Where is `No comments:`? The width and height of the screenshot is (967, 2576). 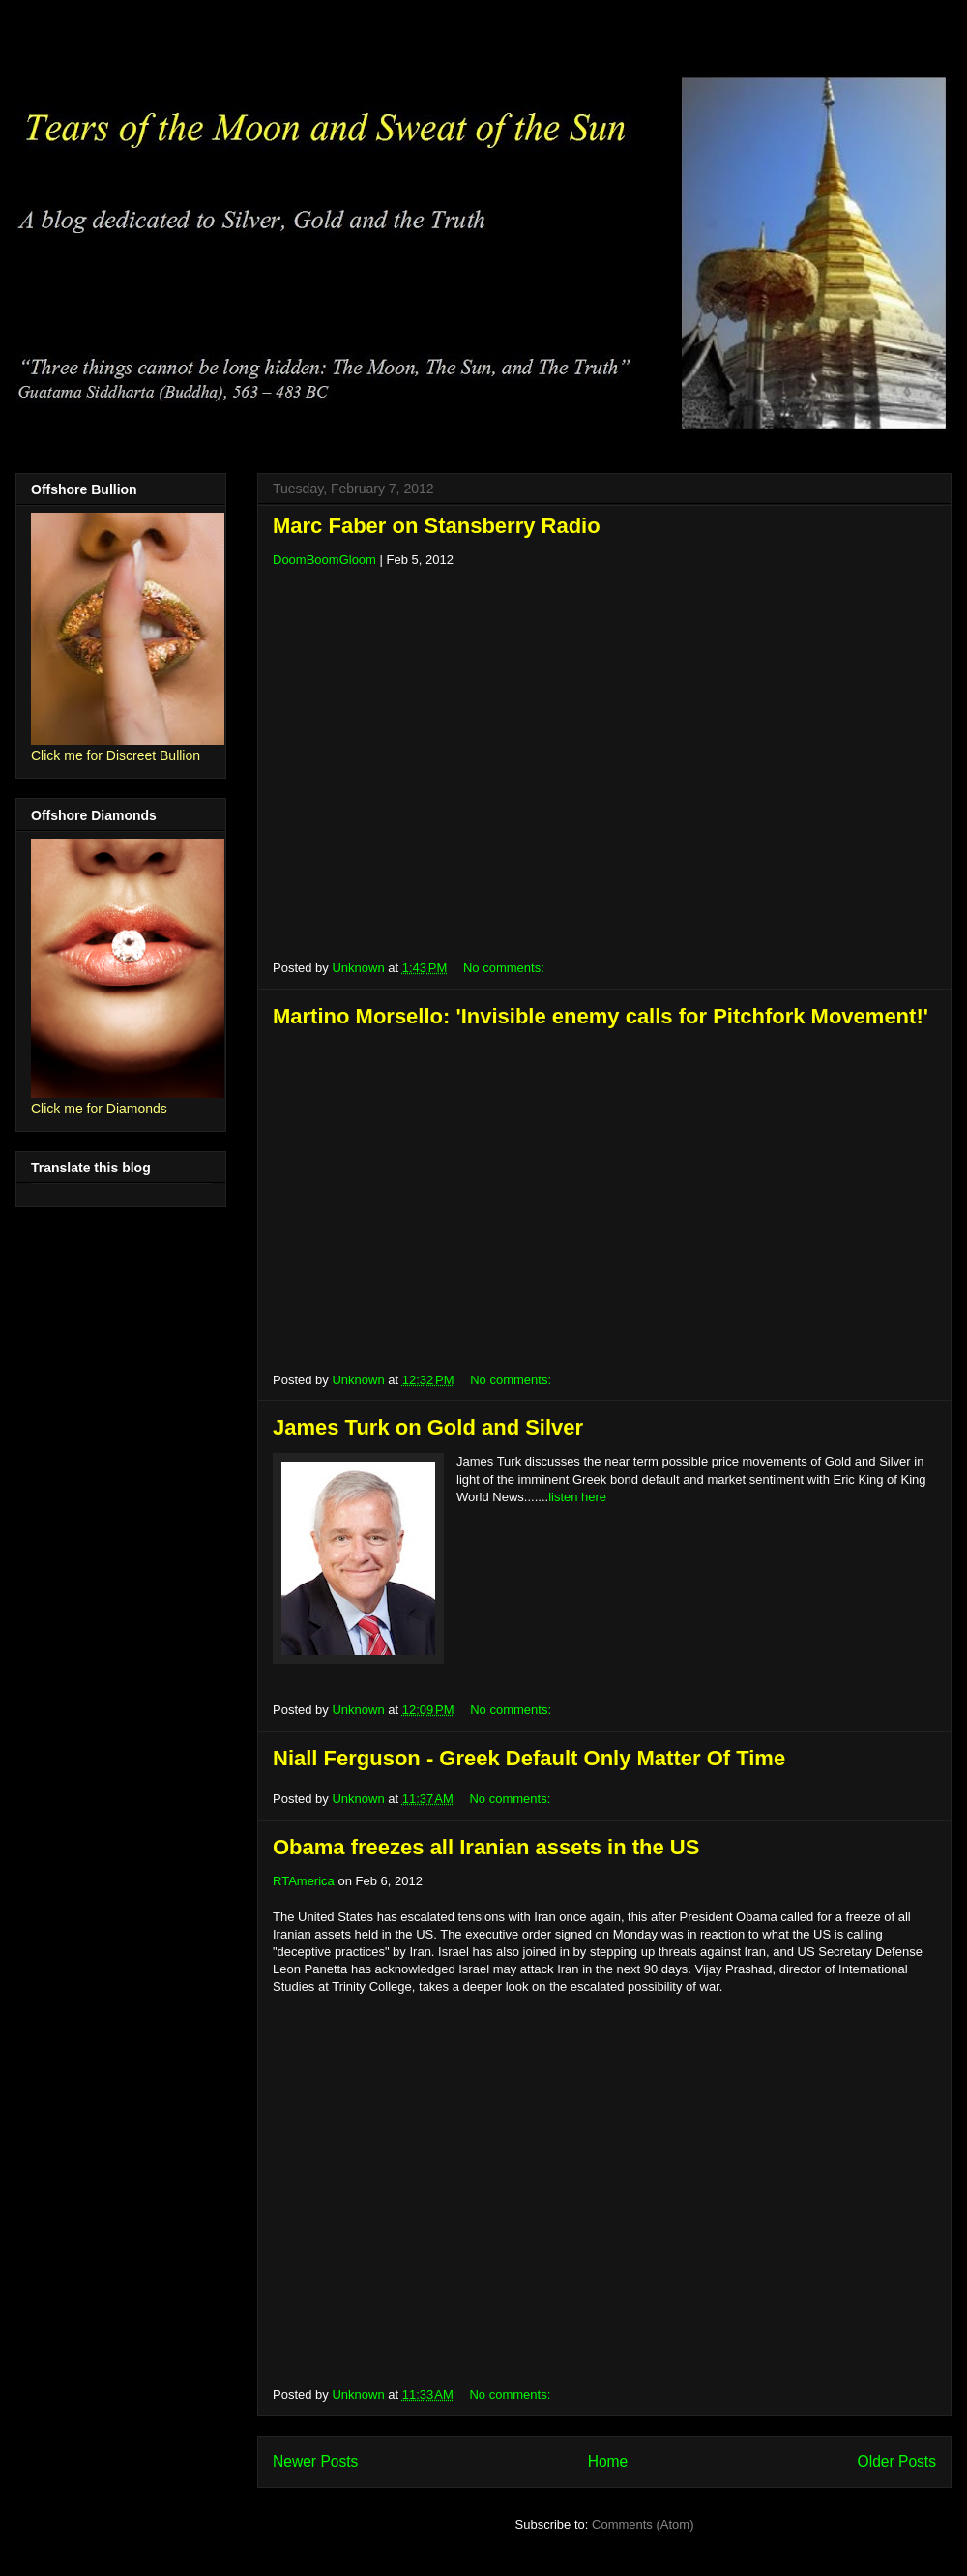 No comments: is located at coordinates (505, 968).